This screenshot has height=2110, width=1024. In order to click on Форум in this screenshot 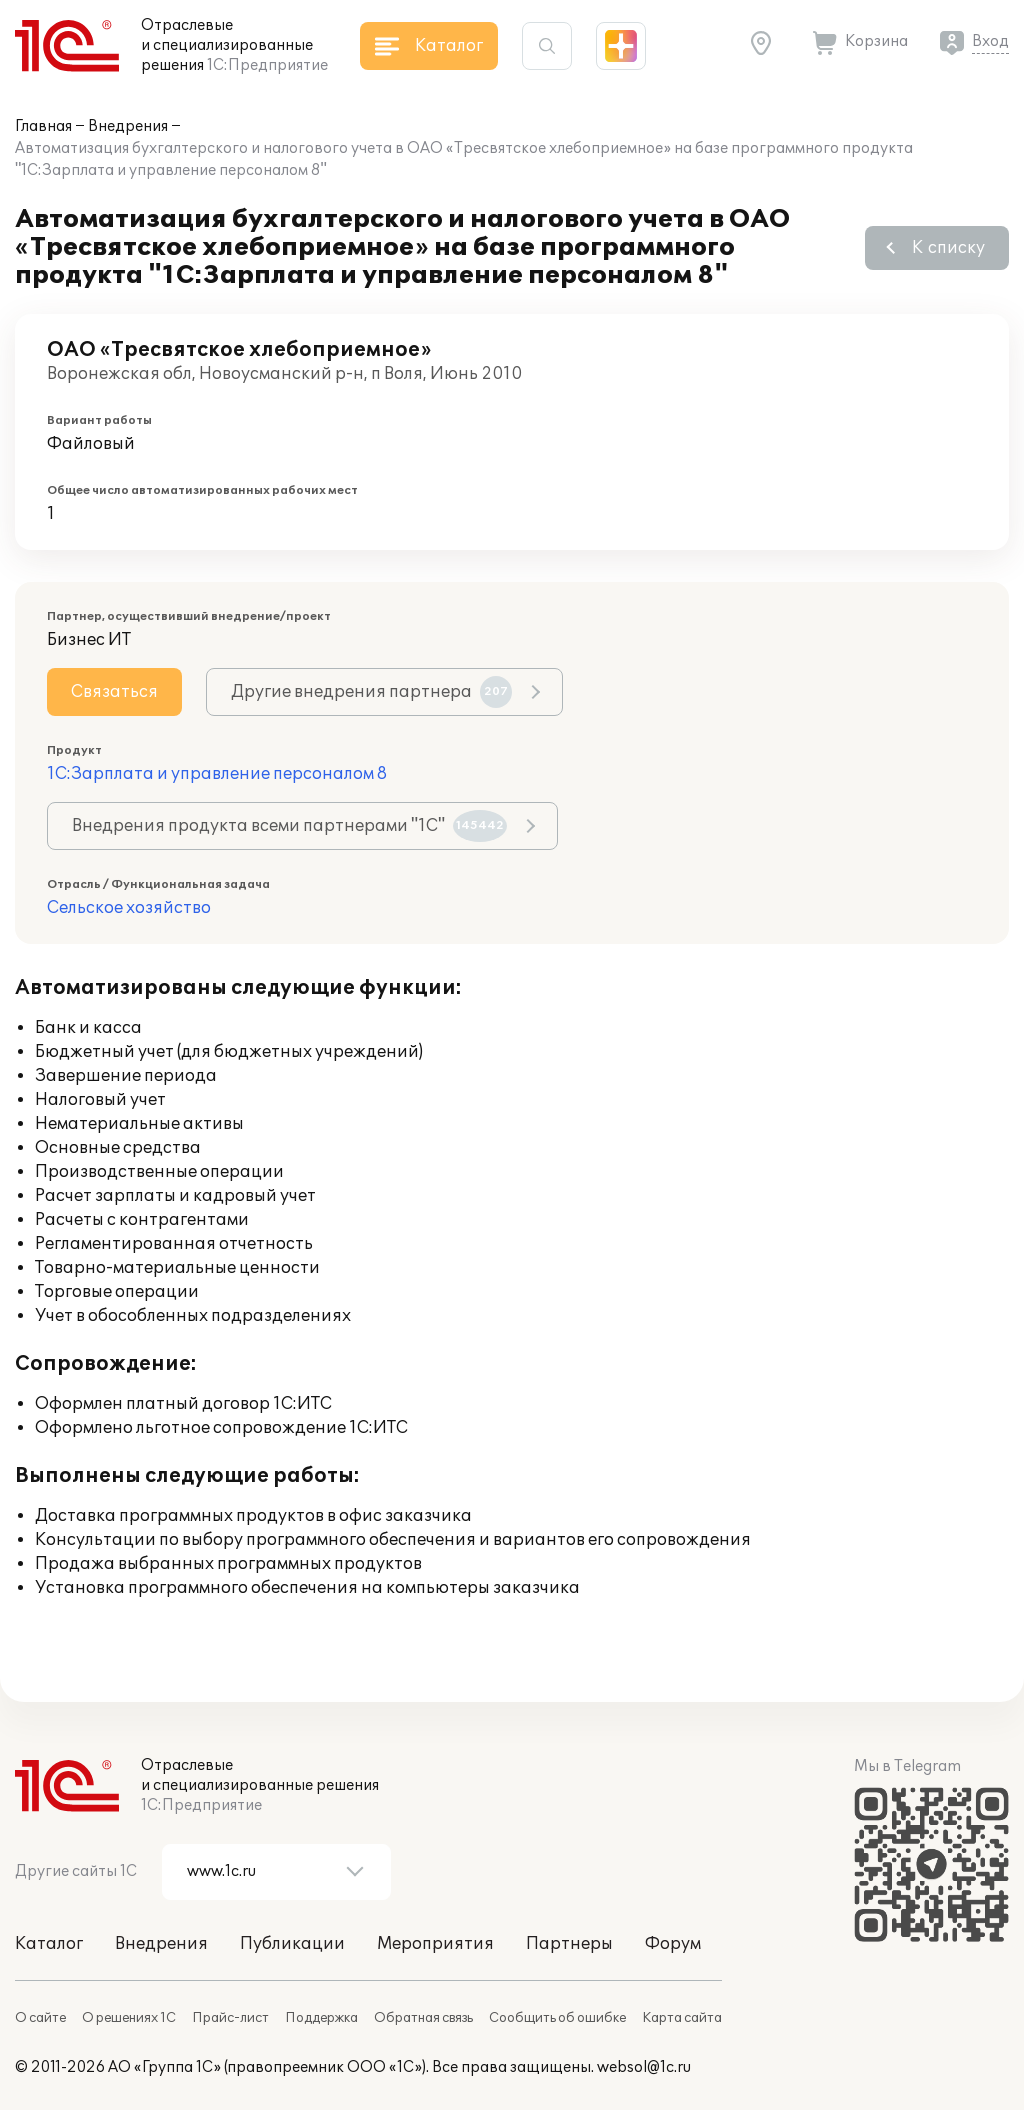, I will do `click(673, 1944)`.